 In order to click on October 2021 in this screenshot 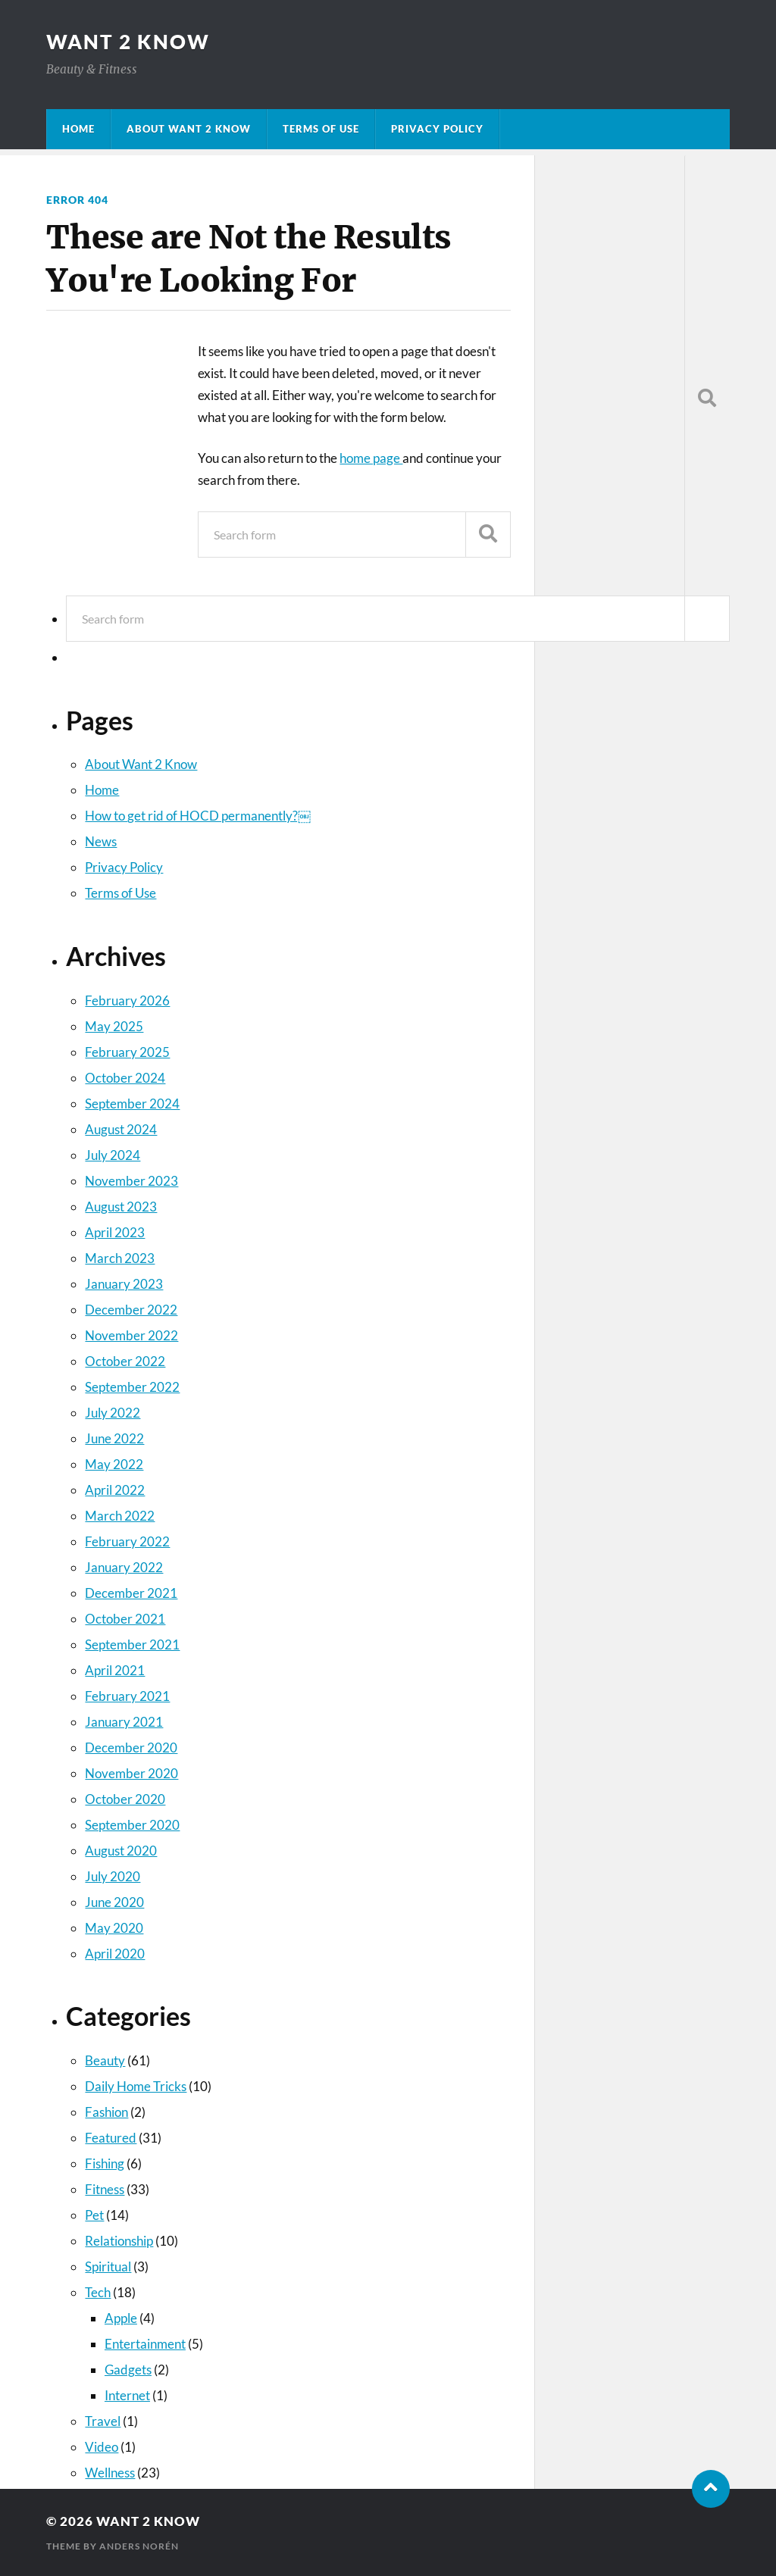, I will do `click(125, 1619)`.